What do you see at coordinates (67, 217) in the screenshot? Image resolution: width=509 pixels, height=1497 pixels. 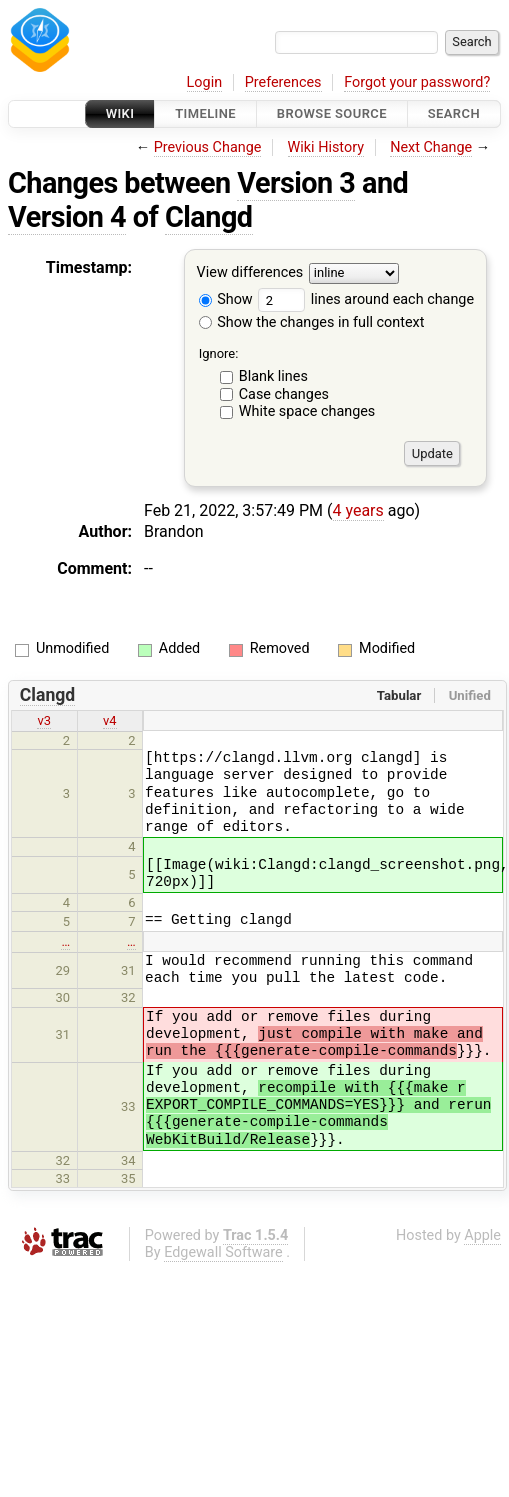 I see `Version 4` at bounding box center [67, 217].